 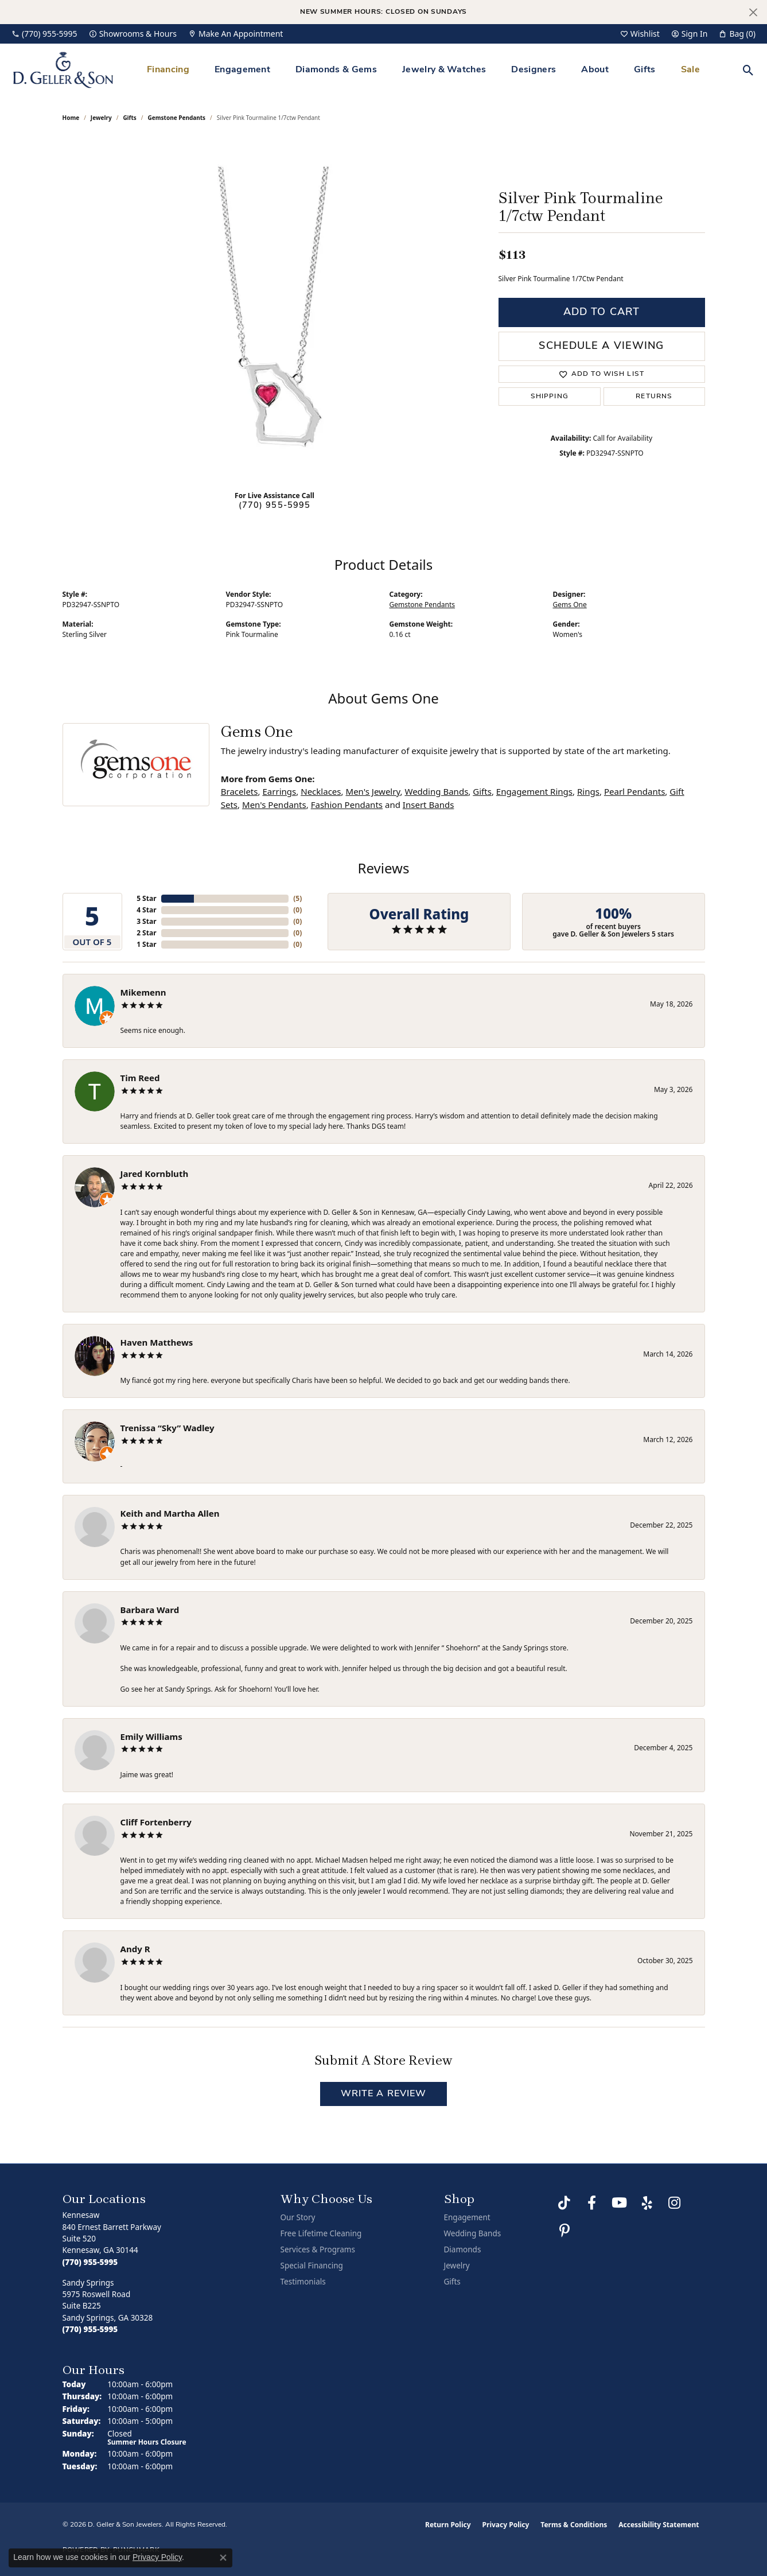 What do you see at coordinates (156, 1822) in the screenshot?
I see `Cliff Fortenberry` at bounding box center [156, 1822].